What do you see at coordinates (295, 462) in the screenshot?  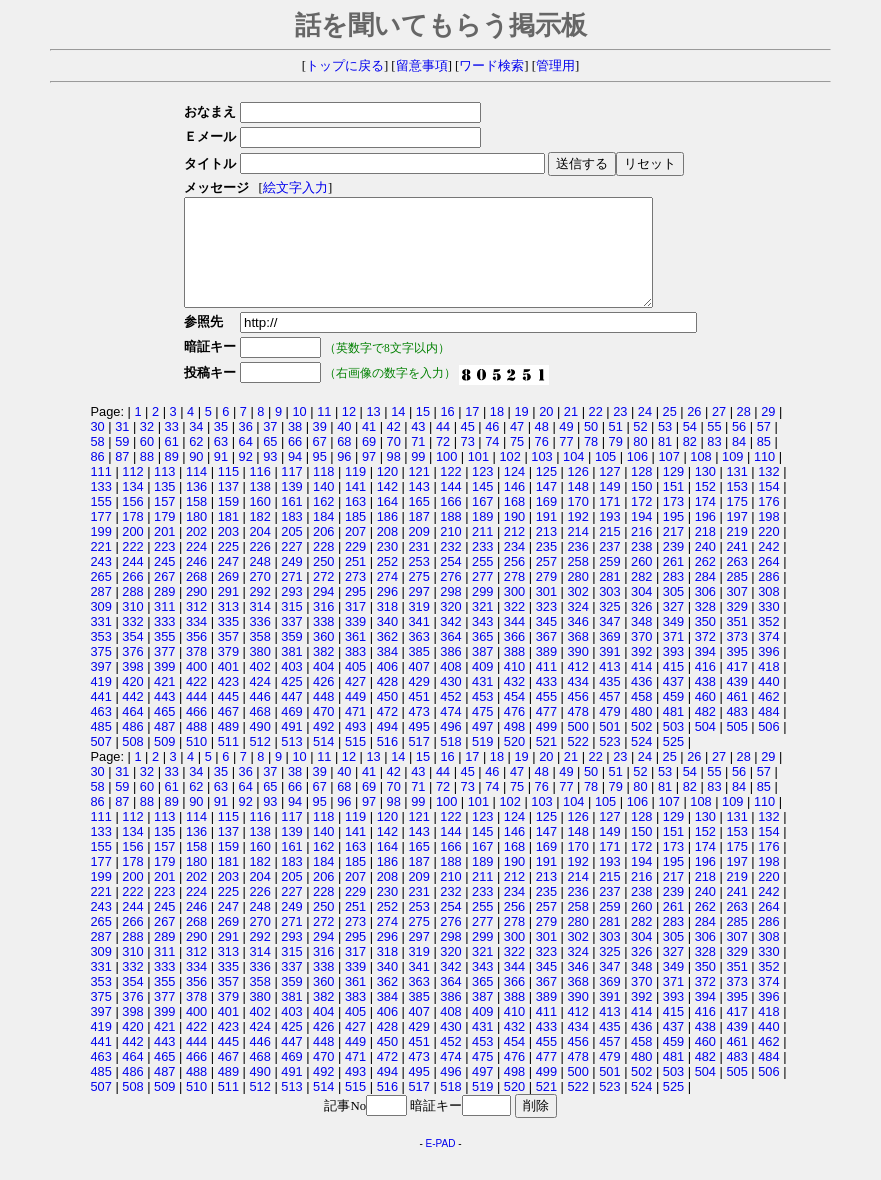 I see `66` at bounding box center [295, 462].